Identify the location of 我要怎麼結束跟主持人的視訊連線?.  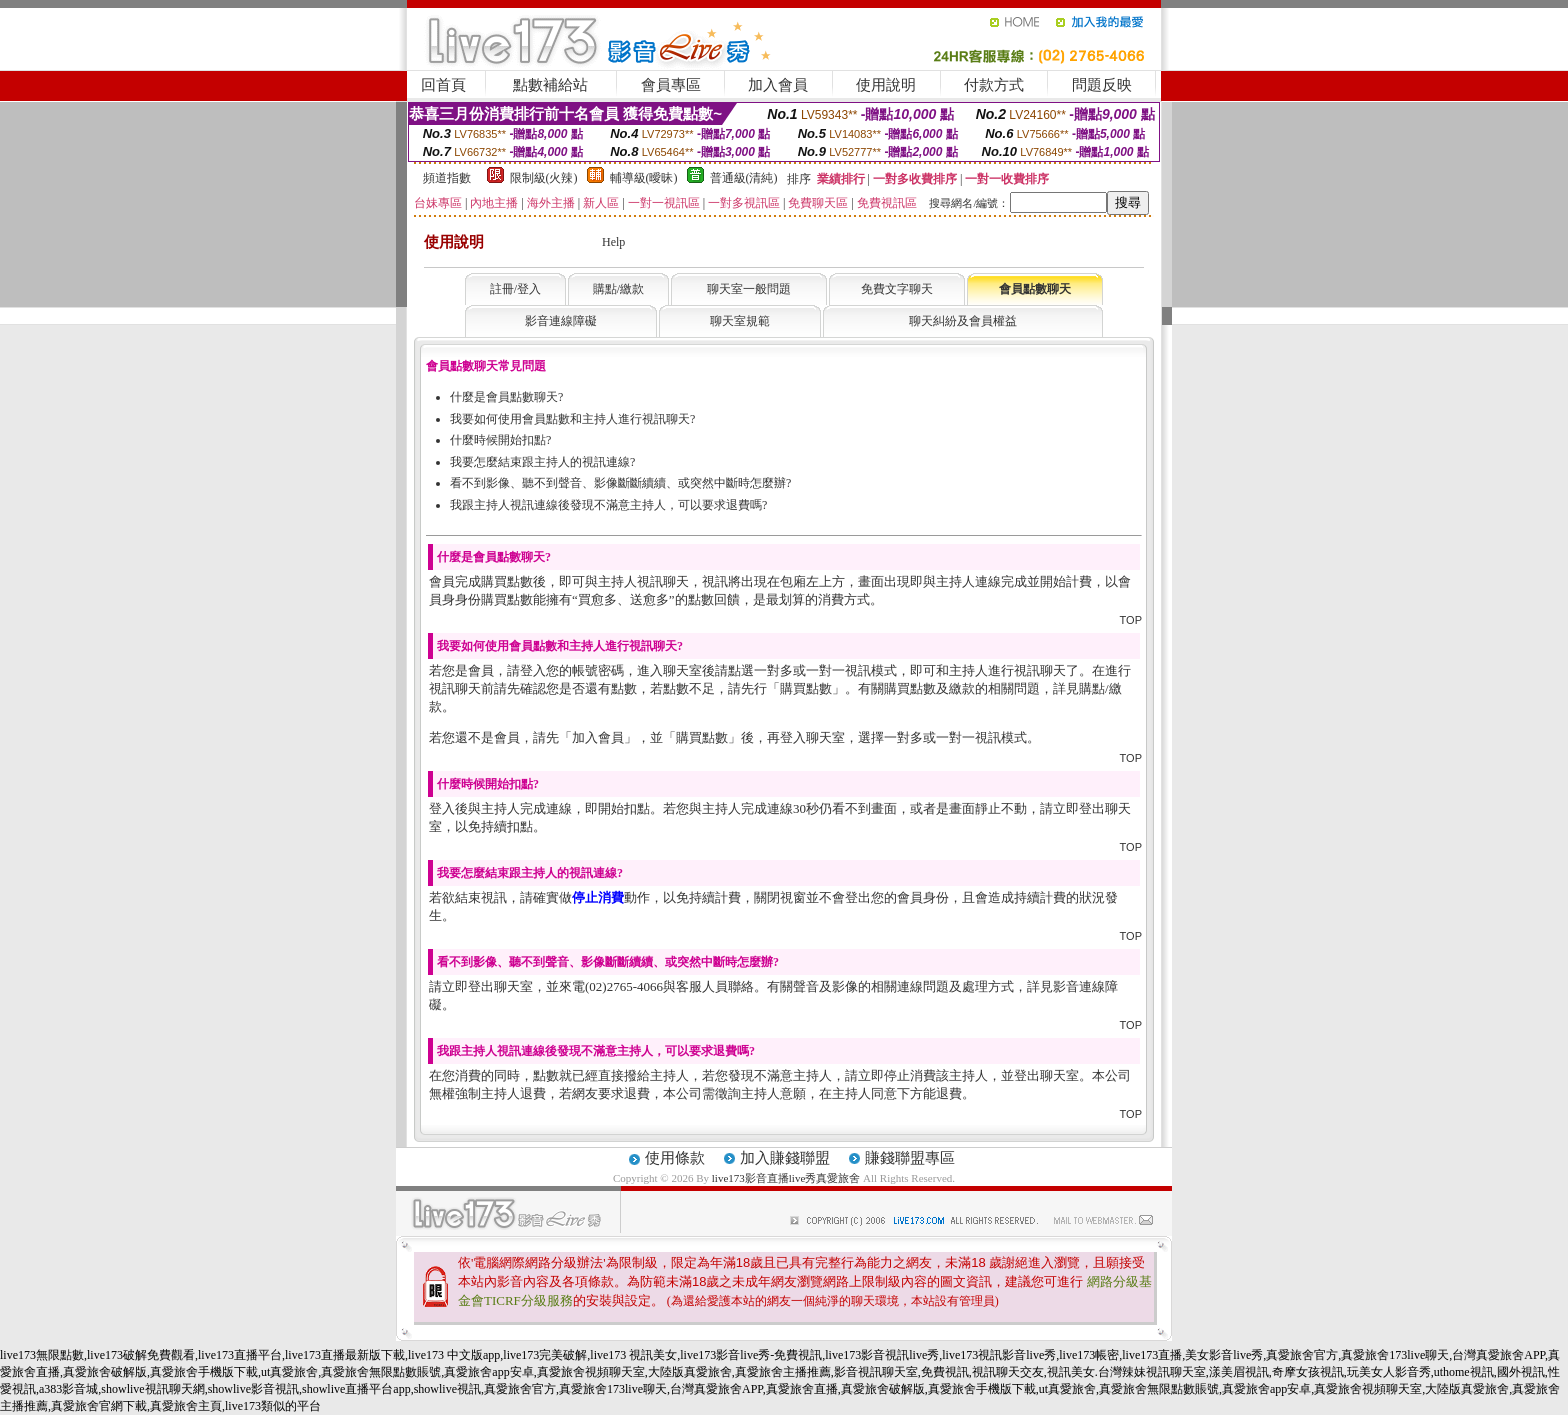
(542, 462).